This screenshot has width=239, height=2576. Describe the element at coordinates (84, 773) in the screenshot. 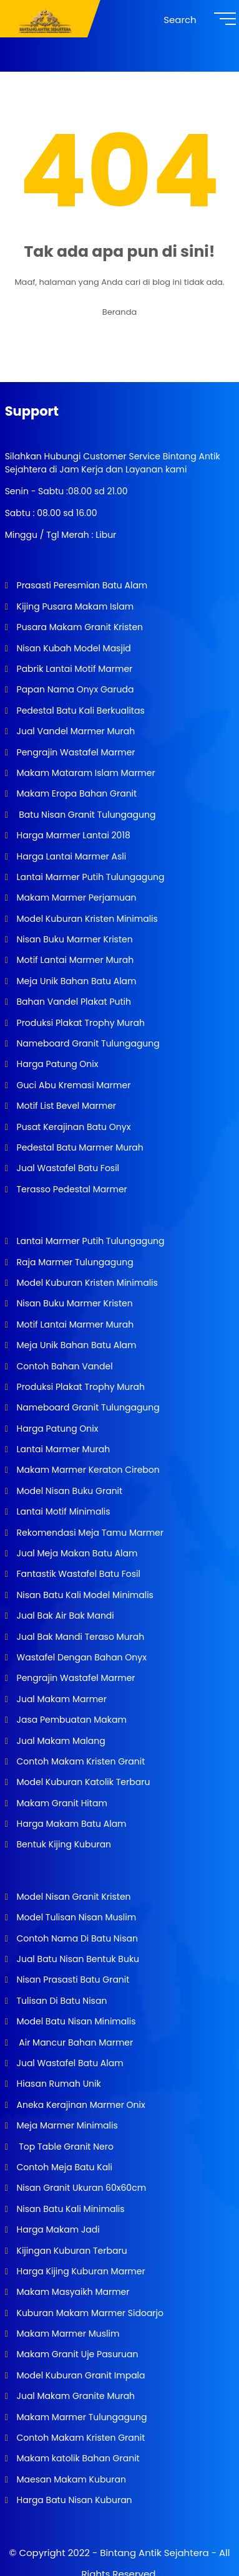

I see `Makam Mataram Islam Marmer` at that location.